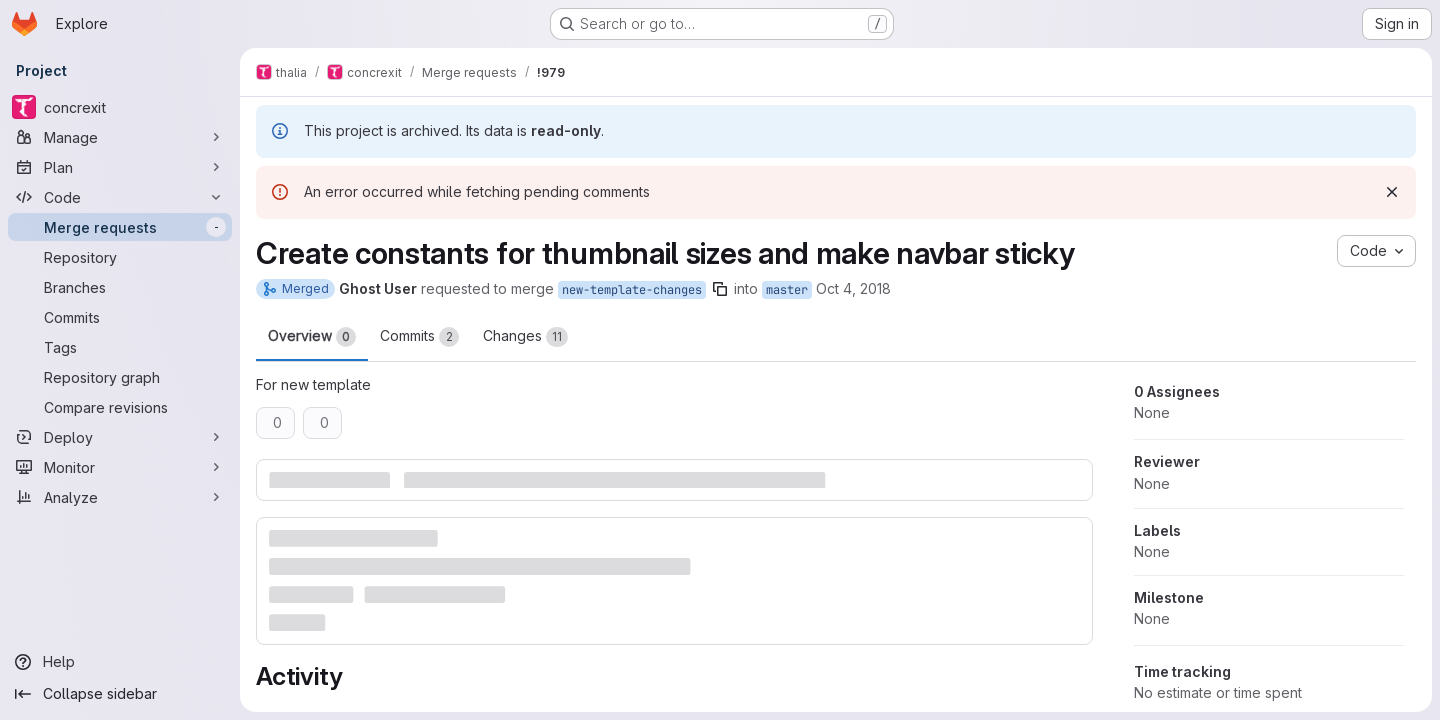  Describe the element at coordinates (120, 467) in the screenshot. I see `[Monitor]` at that location.